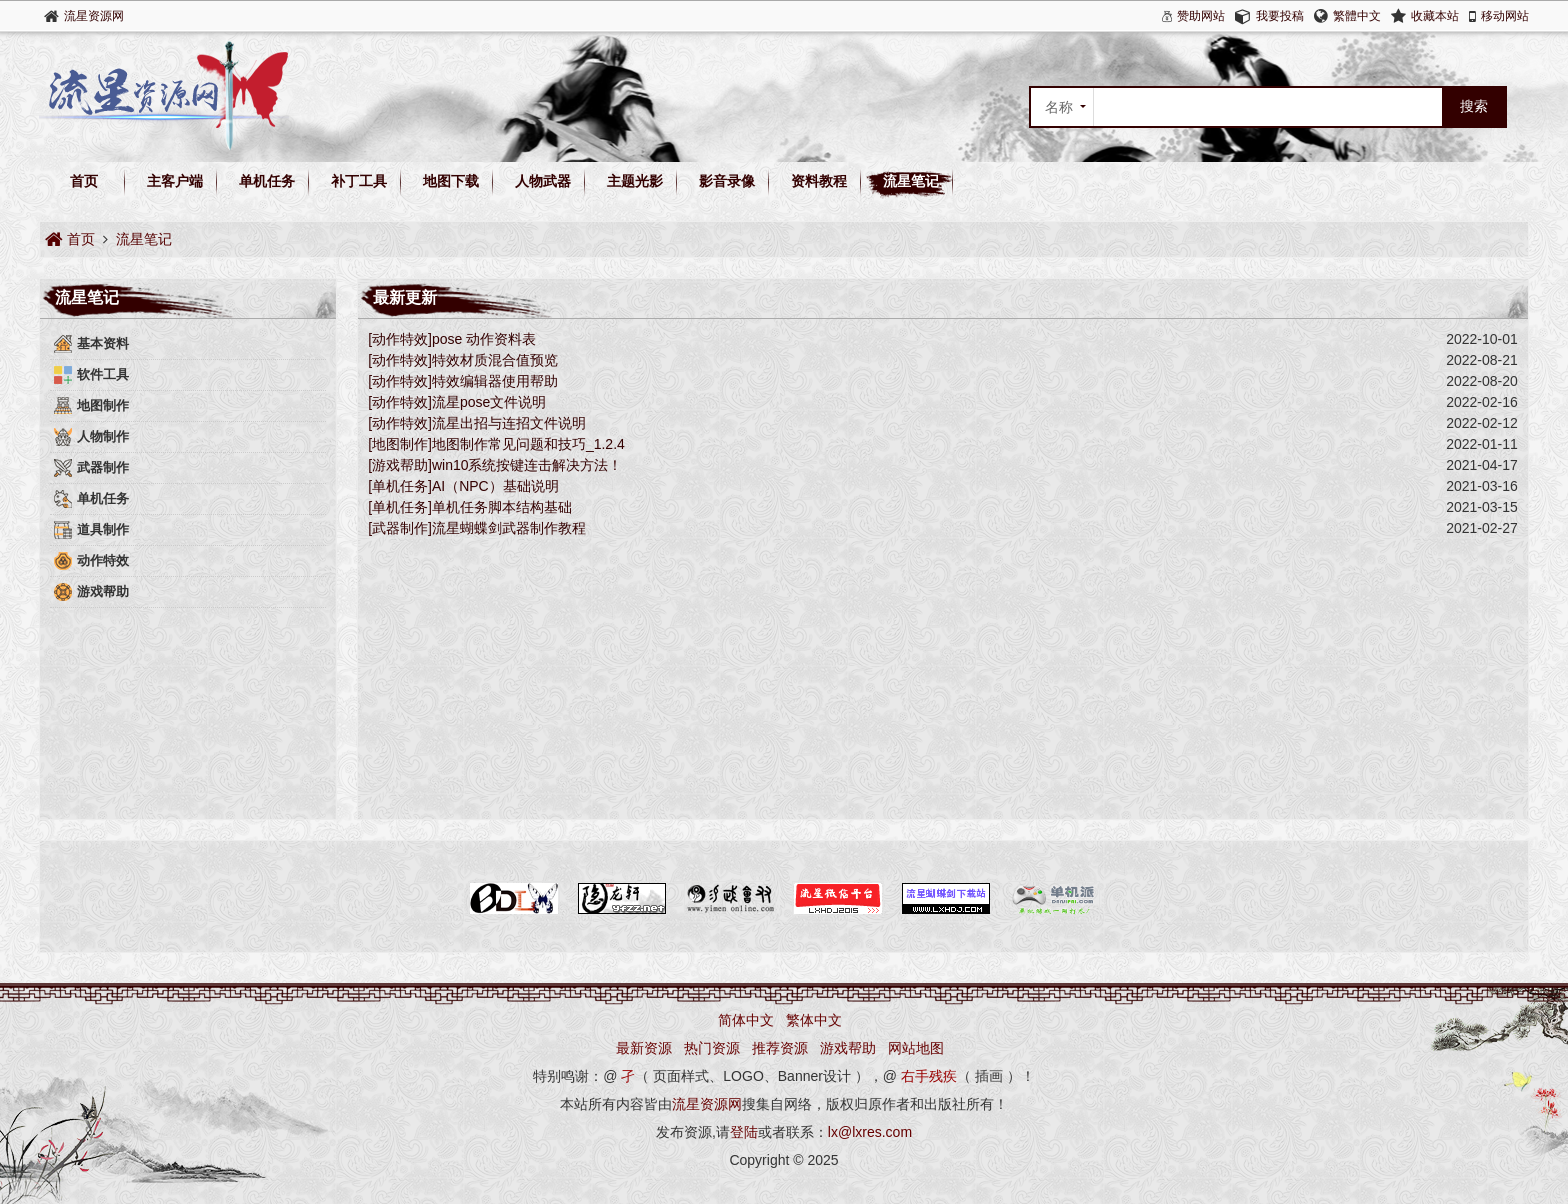  What do you see at coordinates (1201, 16) in the screenshot?
I see `赞助网站` at bounding box center [1201, 16].